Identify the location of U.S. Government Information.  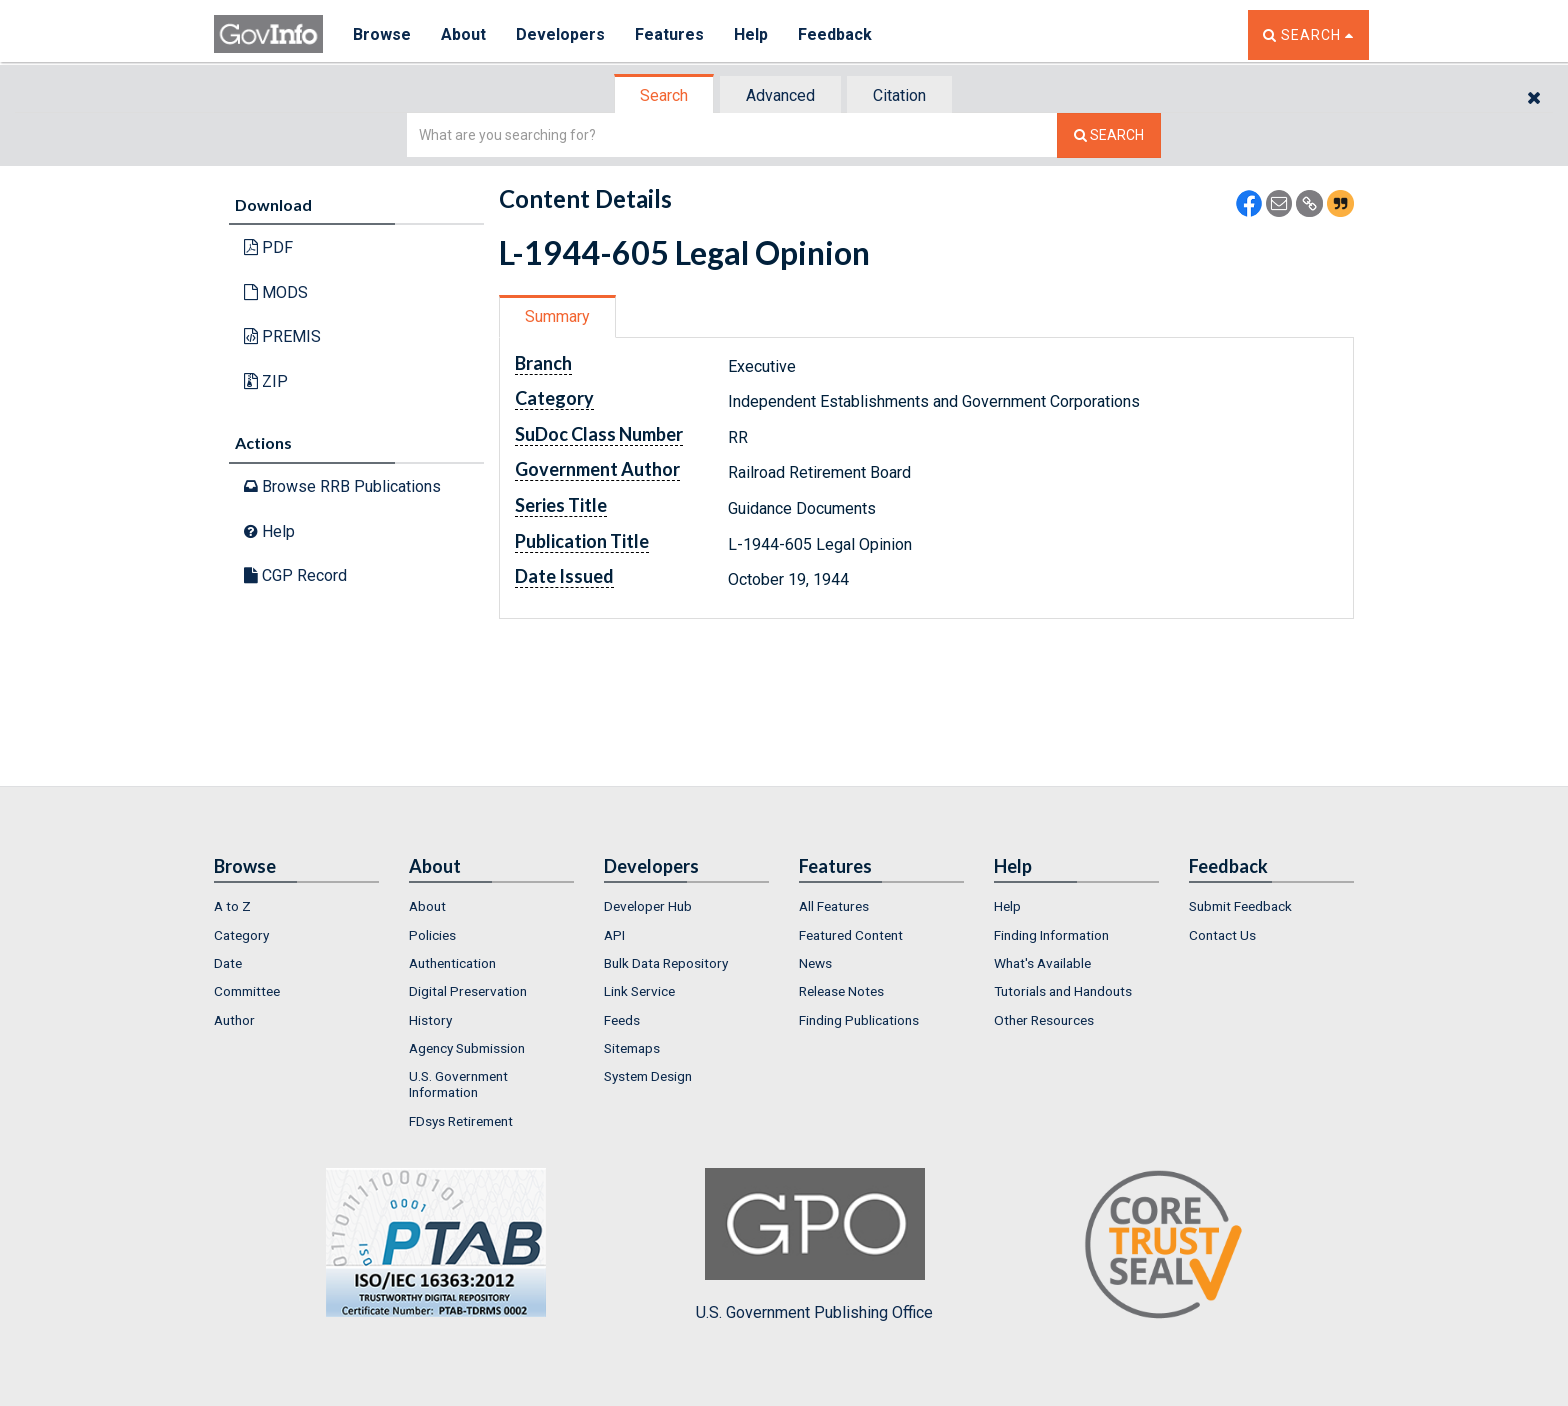
(458, 1084).